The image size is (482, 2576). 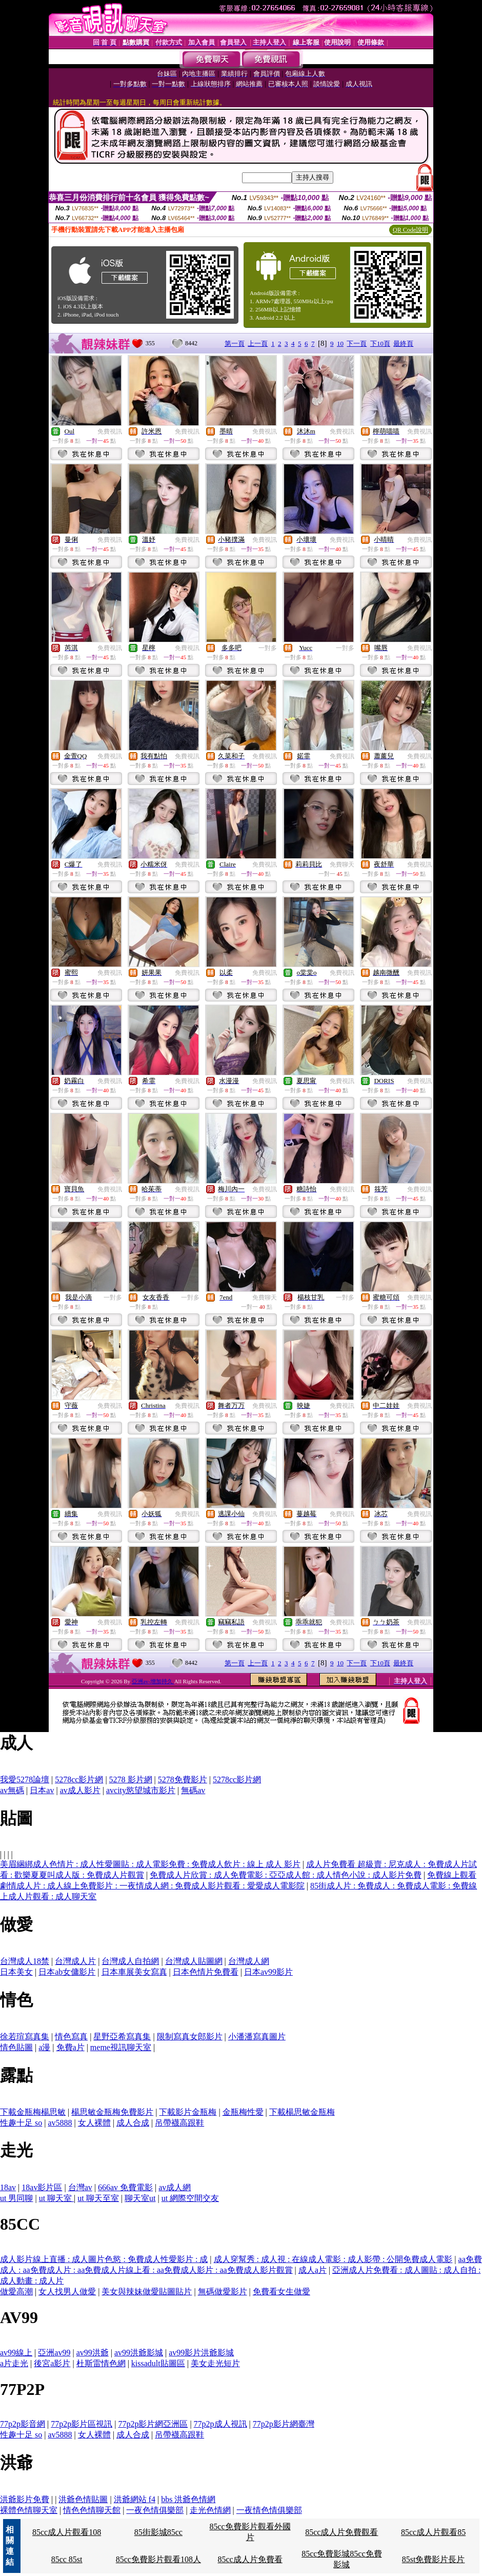 What do you see at coordinates (281, 2291) in the screenshot?
I see `免費看女生做愛` at bounding box center [281, 2291].